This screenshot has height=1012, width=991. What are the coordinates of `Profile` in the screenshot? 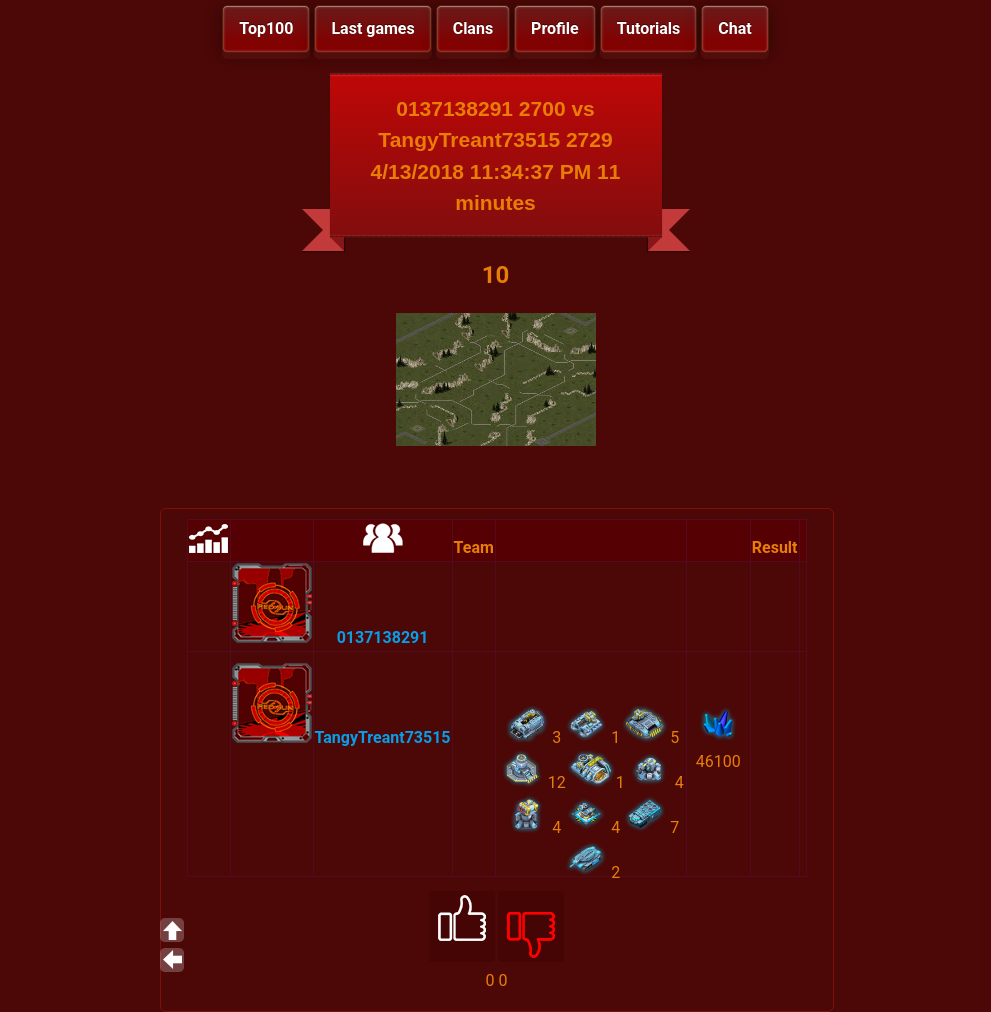 It's located at (555, 28).